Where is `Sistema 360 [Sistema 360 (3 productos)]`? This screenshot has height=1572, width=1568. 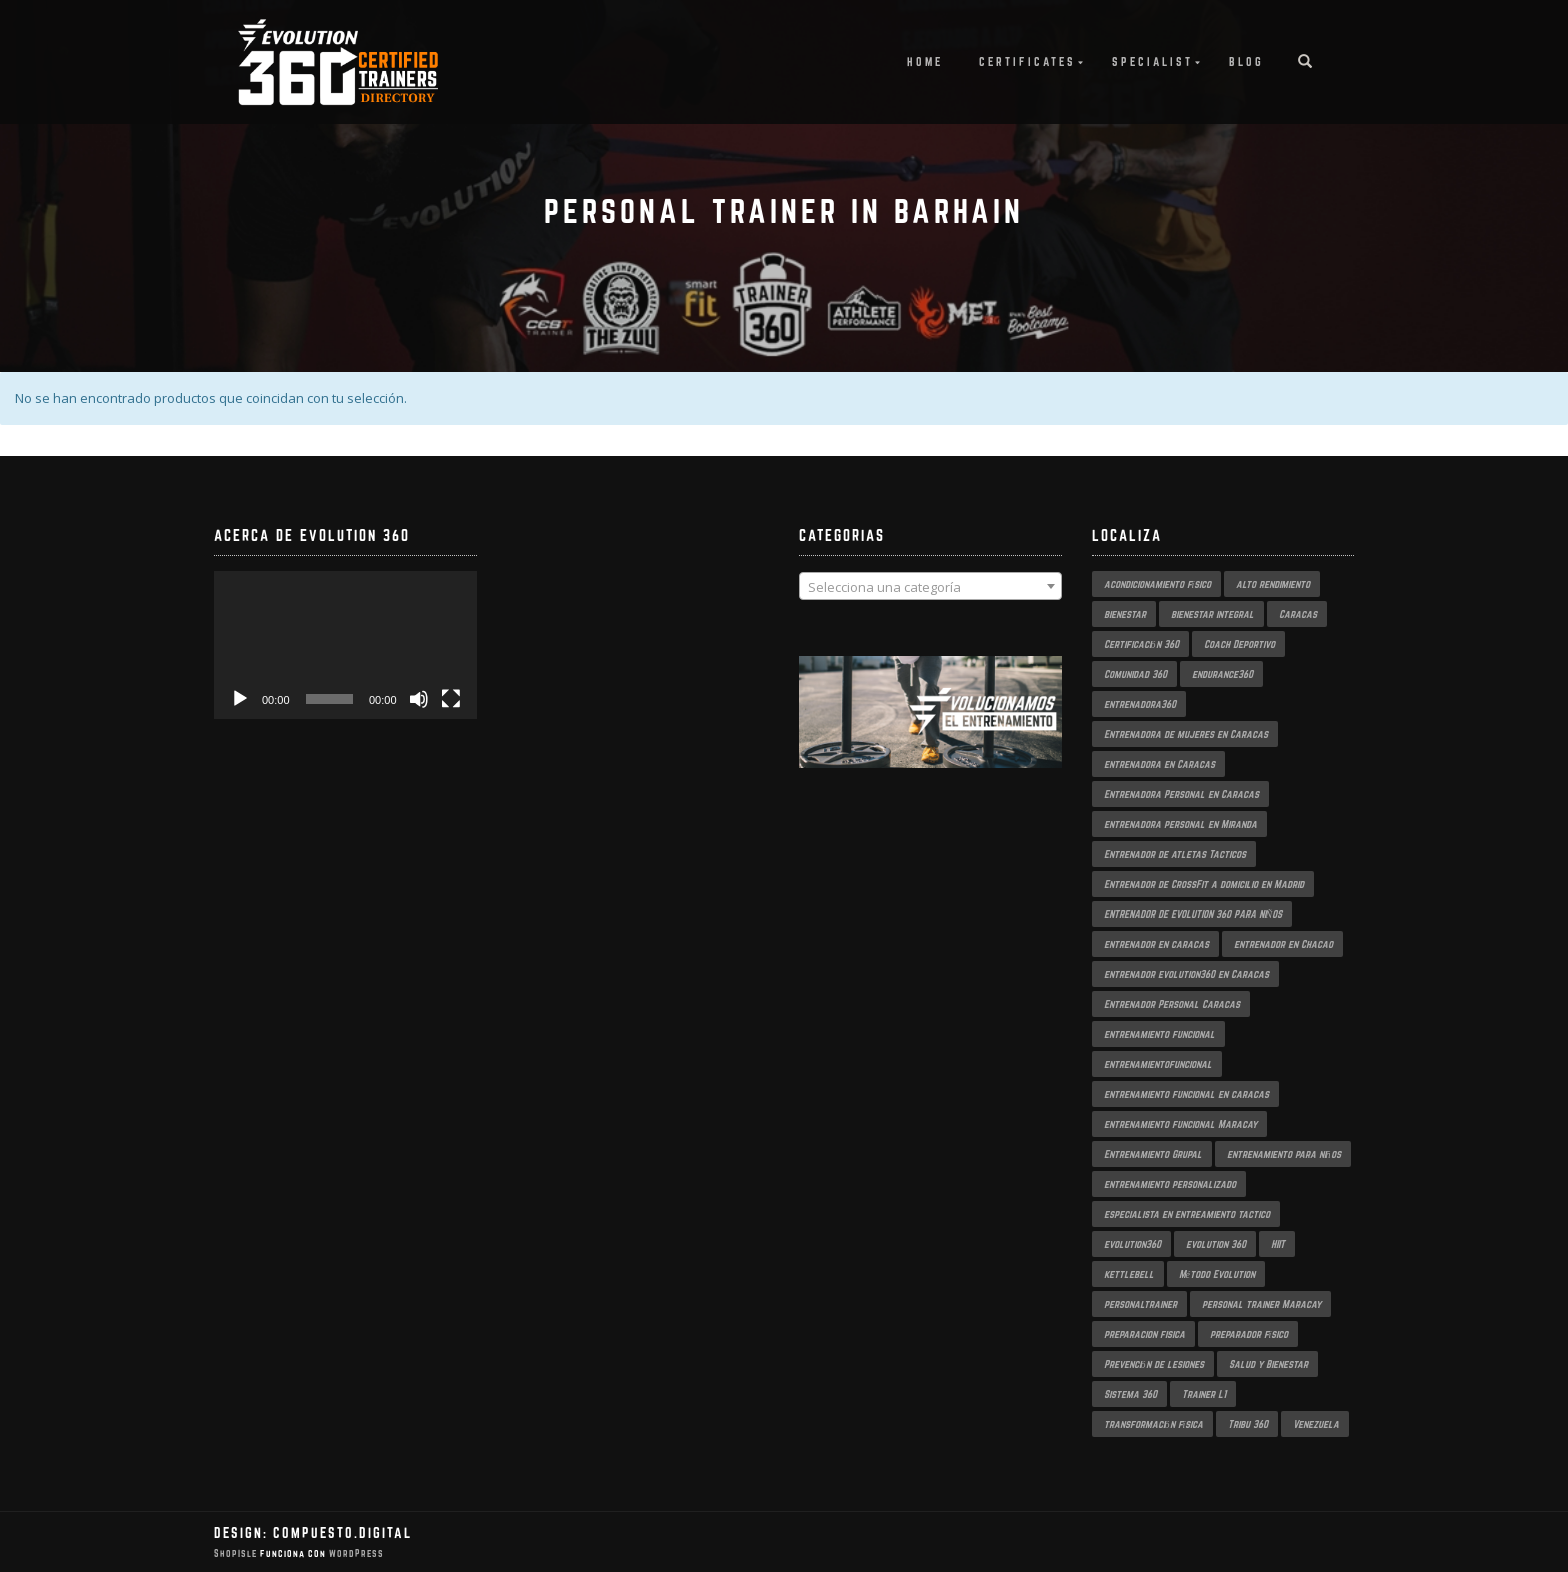 Sistema 360 [Sistema 360 (3 productos)] is located at coordinates (1130, 1394).